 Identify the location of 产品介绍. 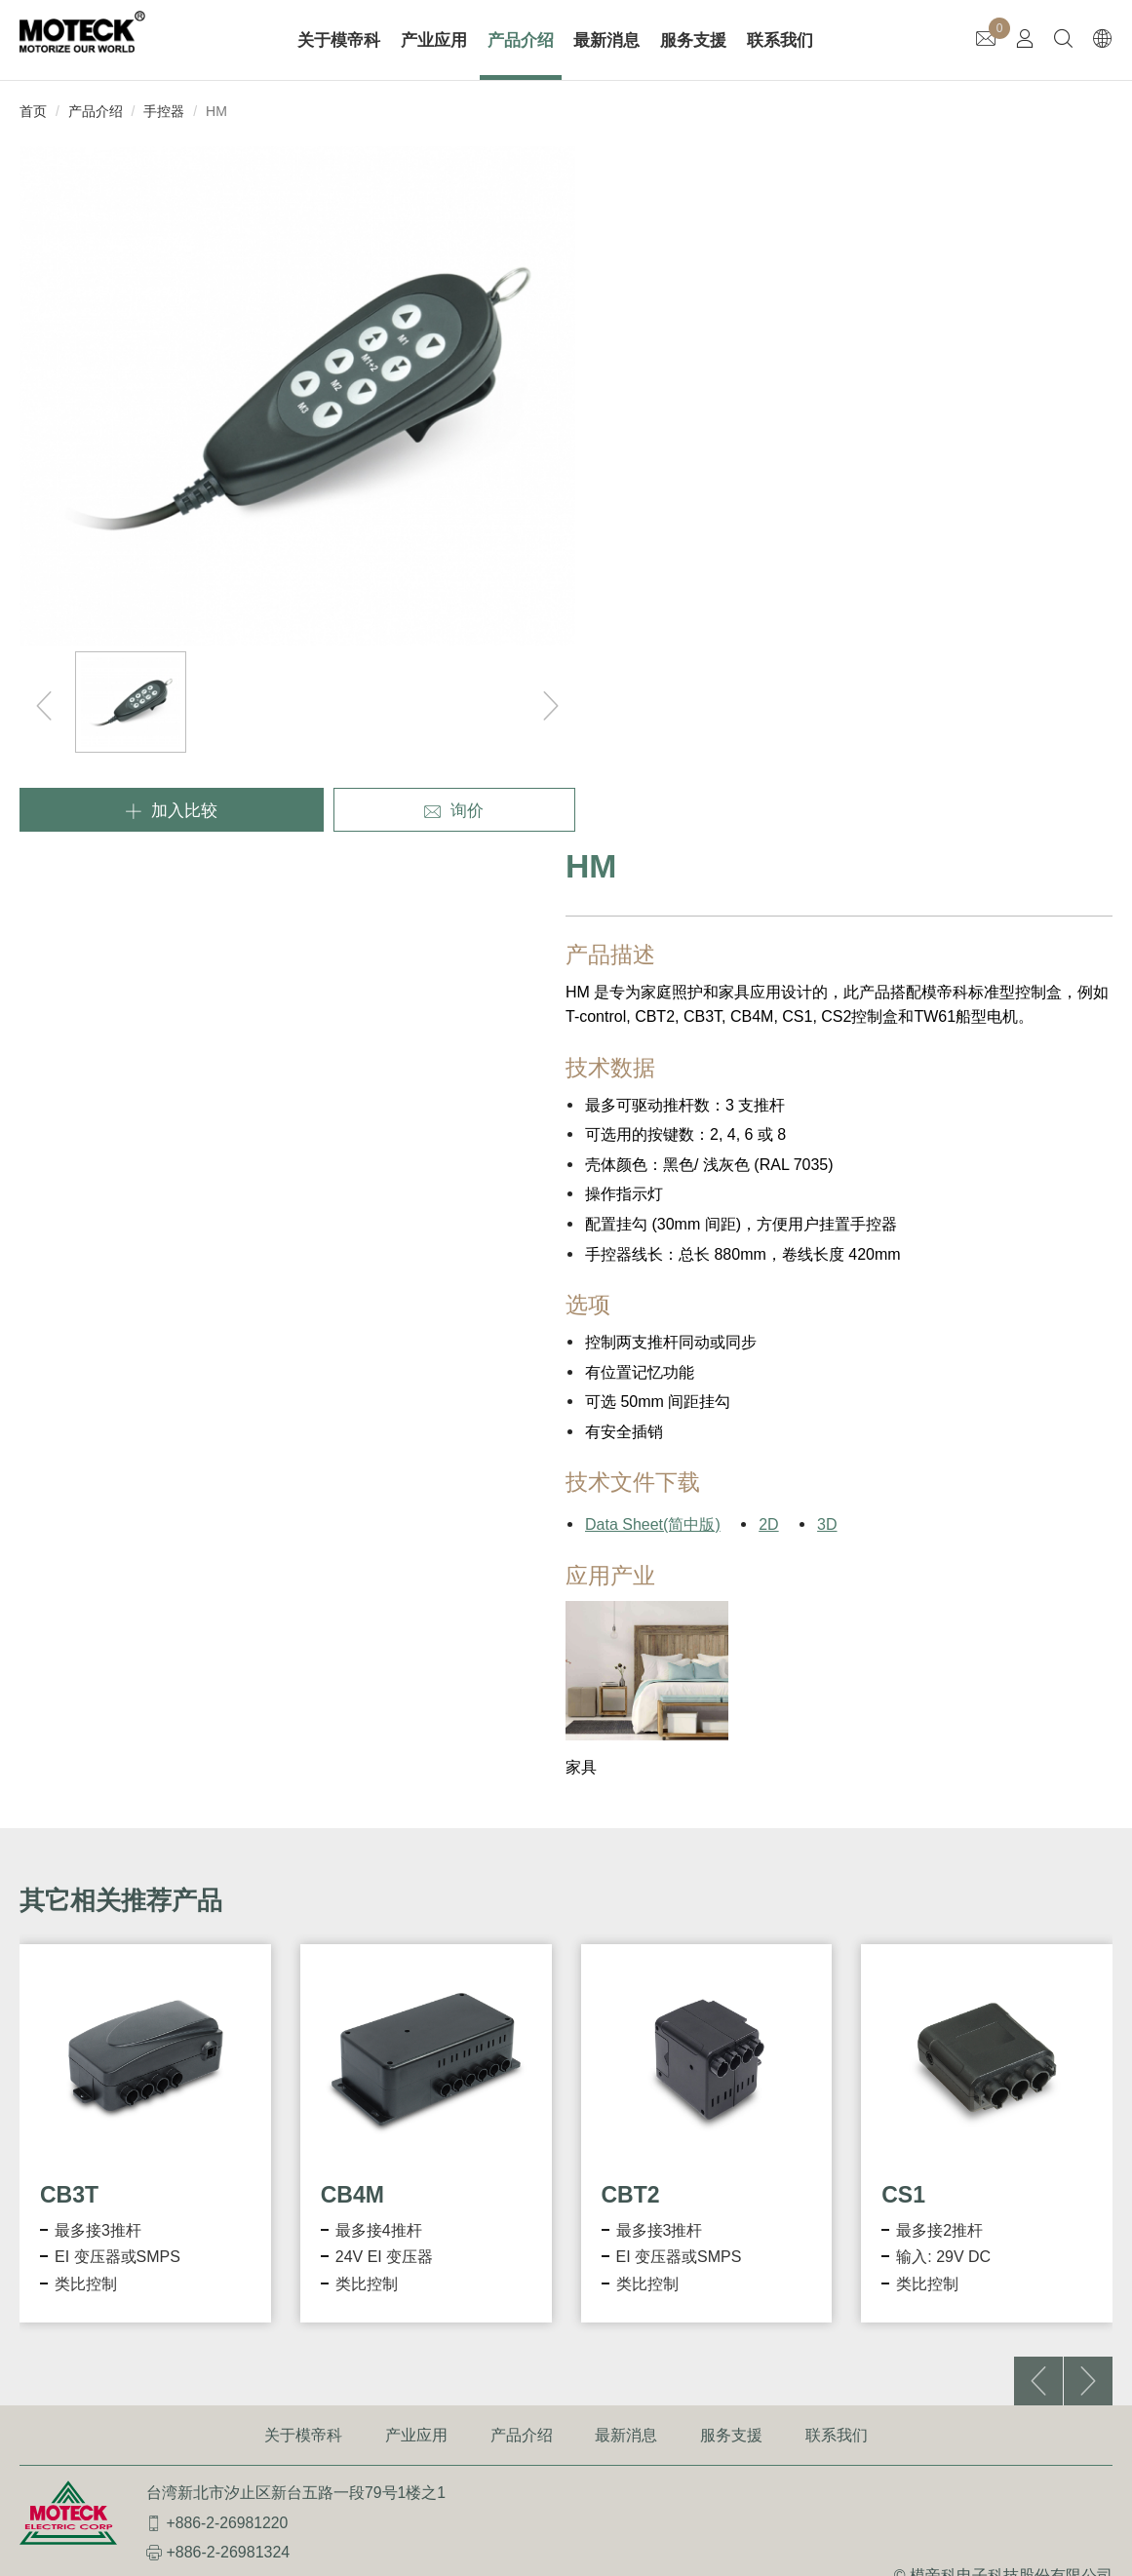
(521, 40).